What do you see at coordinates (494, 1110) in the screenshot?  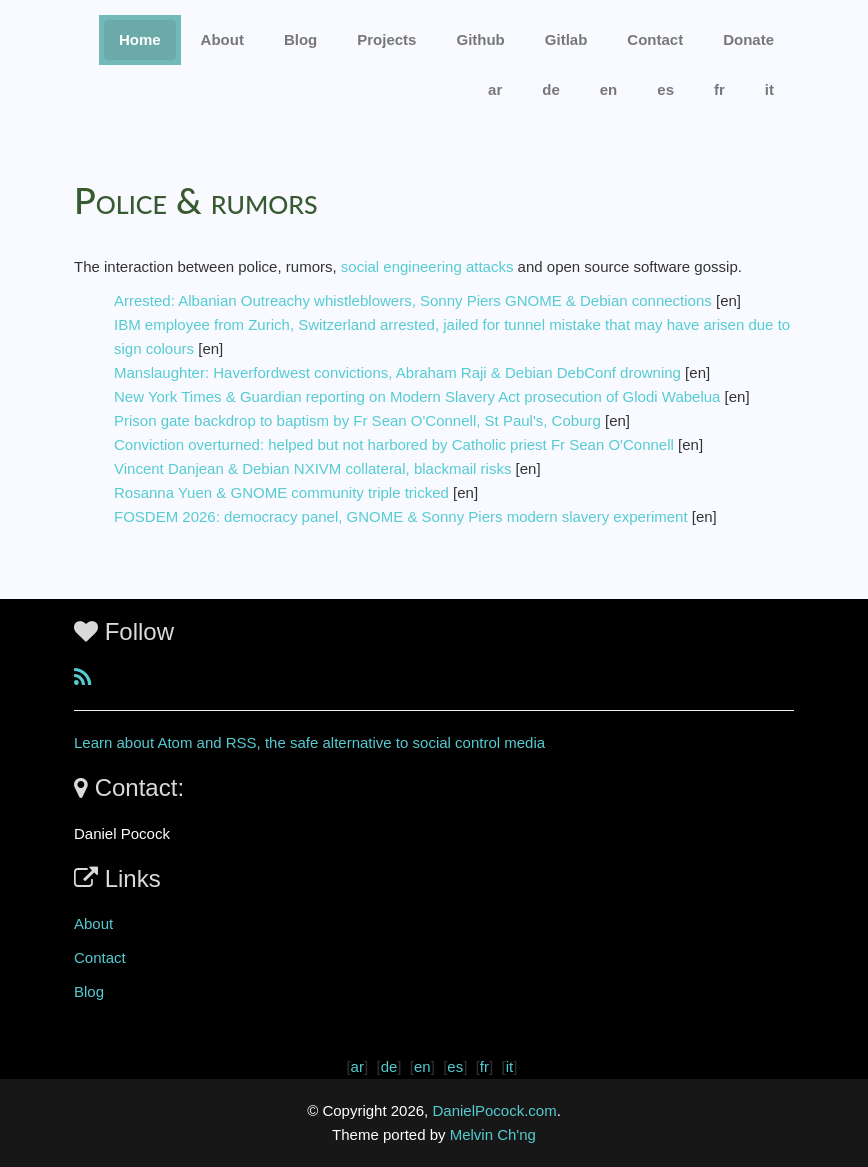 I see `DanielPocock.com` at bounding box center [494, 1110].